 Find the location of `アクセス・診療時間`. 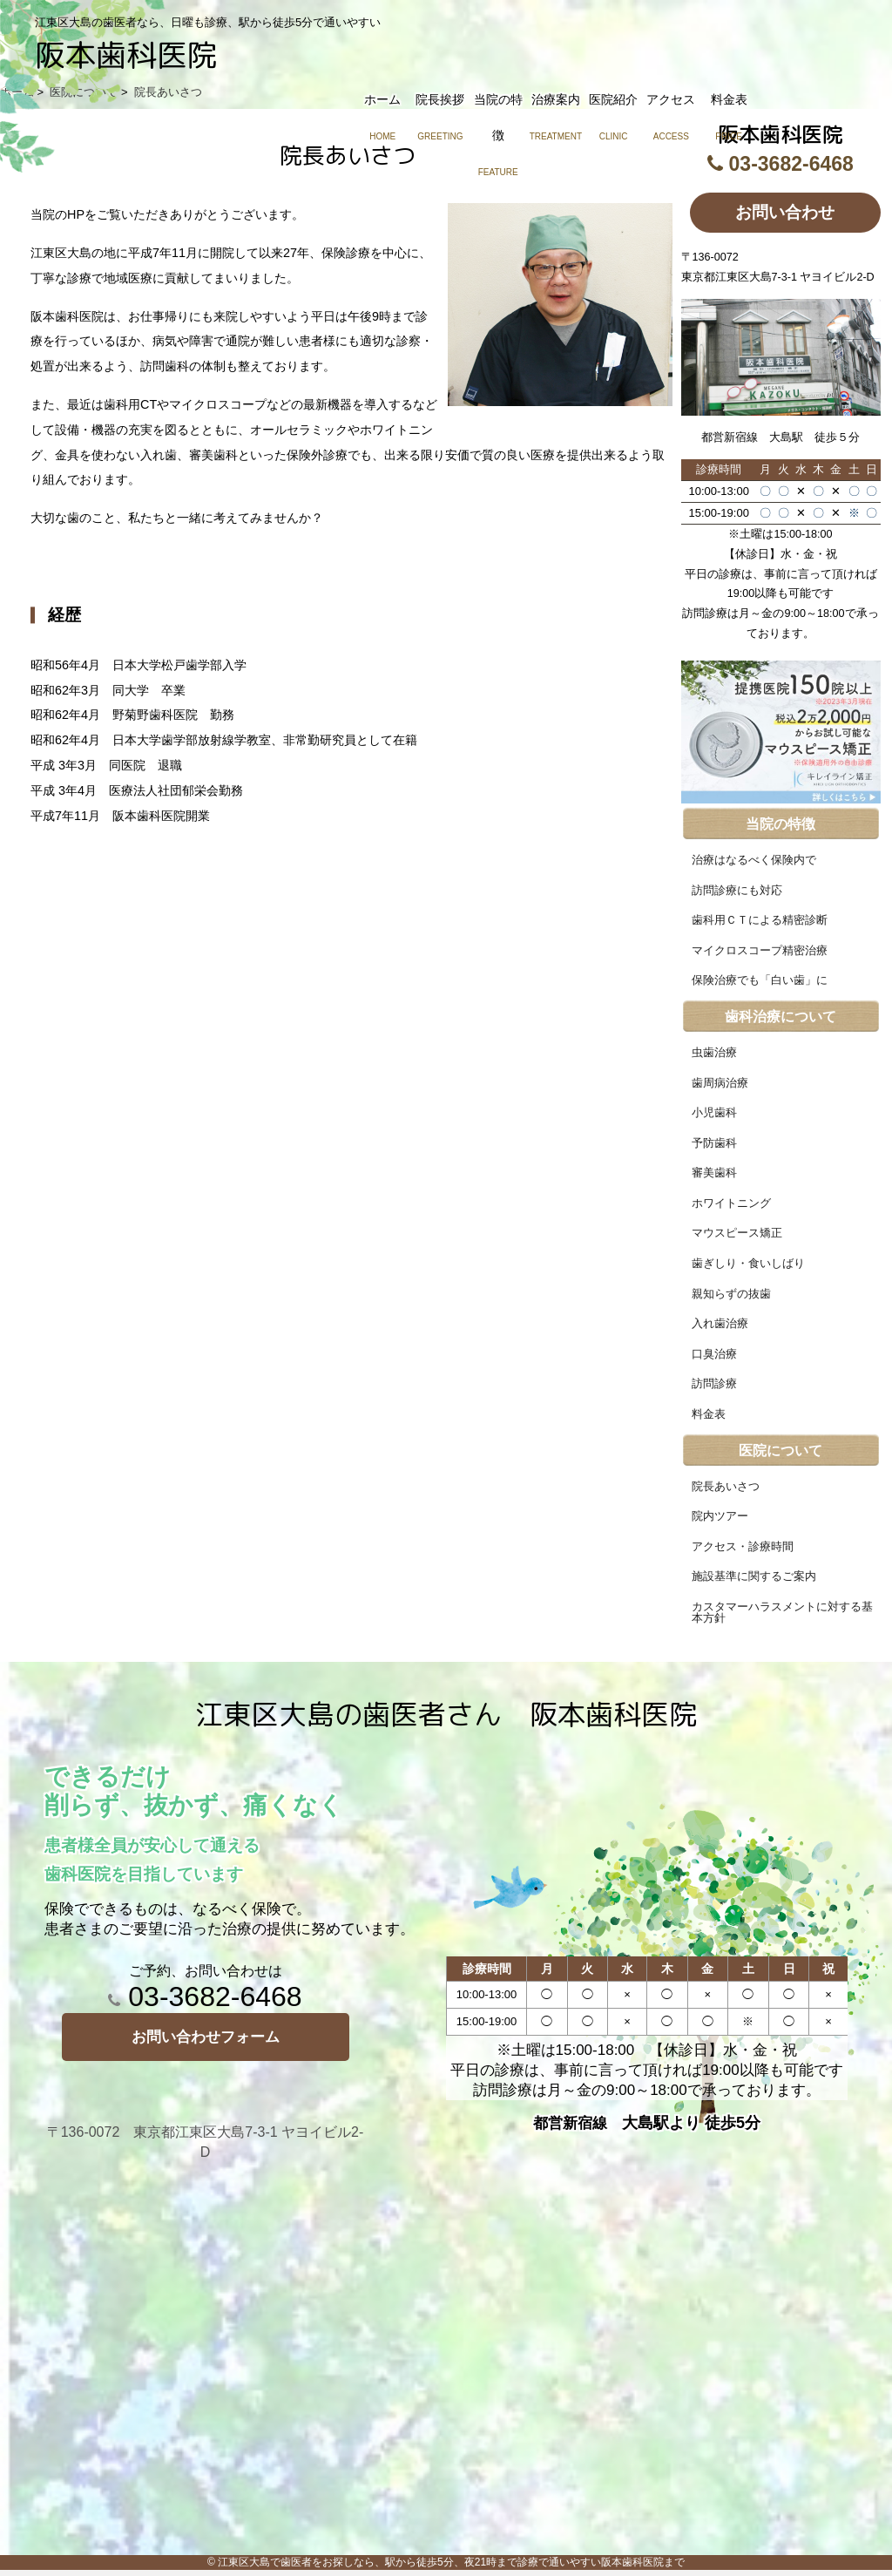

アクセス・診療時間 is located at coordinates (743, 1547).